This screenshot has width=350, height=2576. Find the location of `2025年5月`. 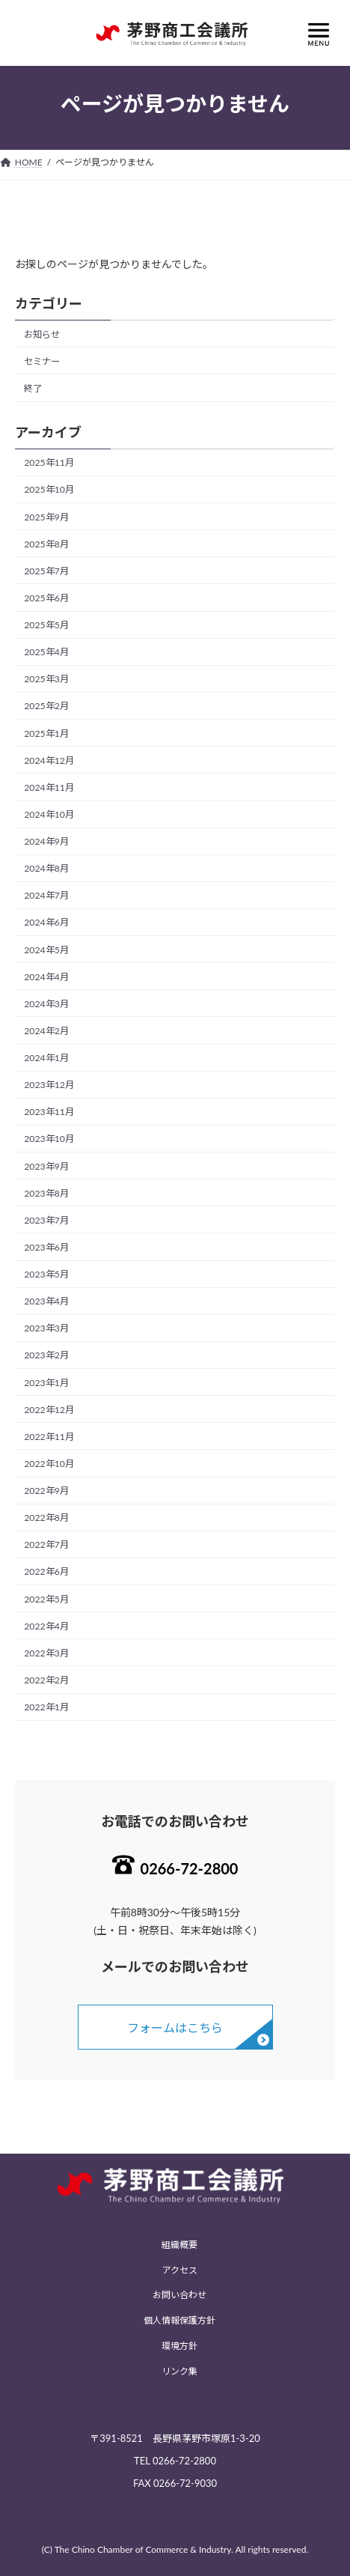

2025年5月 is located at coordinates (46, 625).